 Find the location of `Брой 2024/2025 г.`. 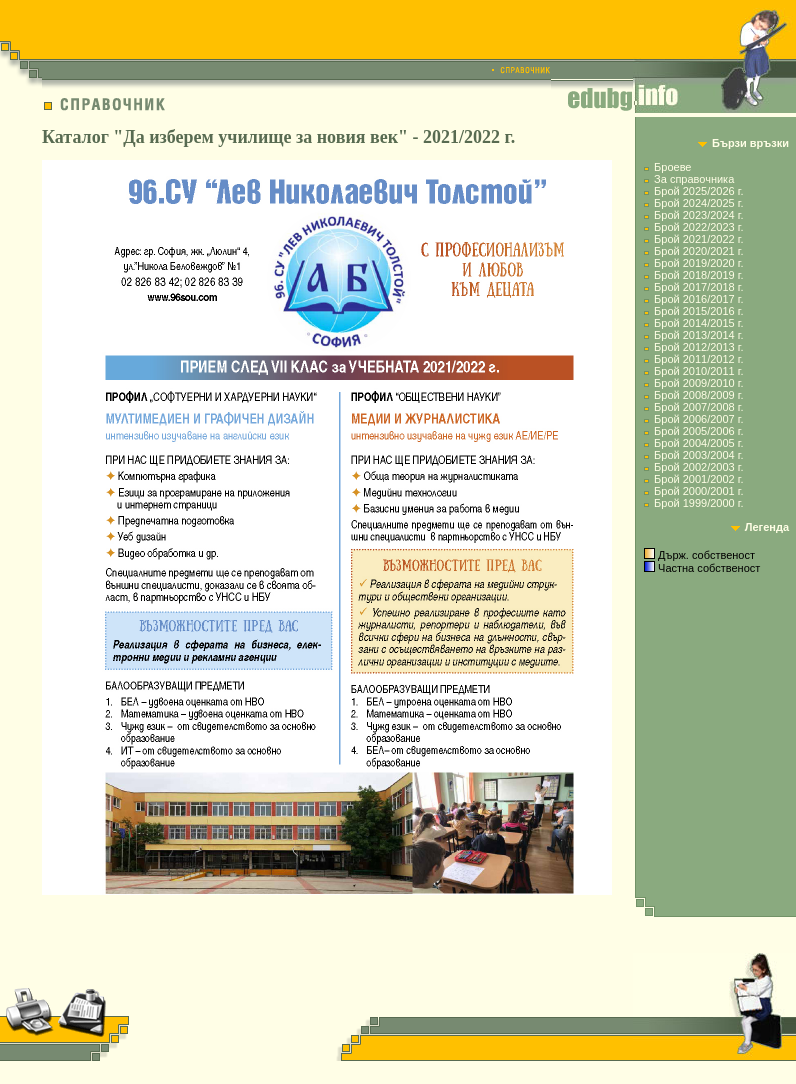

Брой 2024/2025 г. is located at coordinates (698, 203).